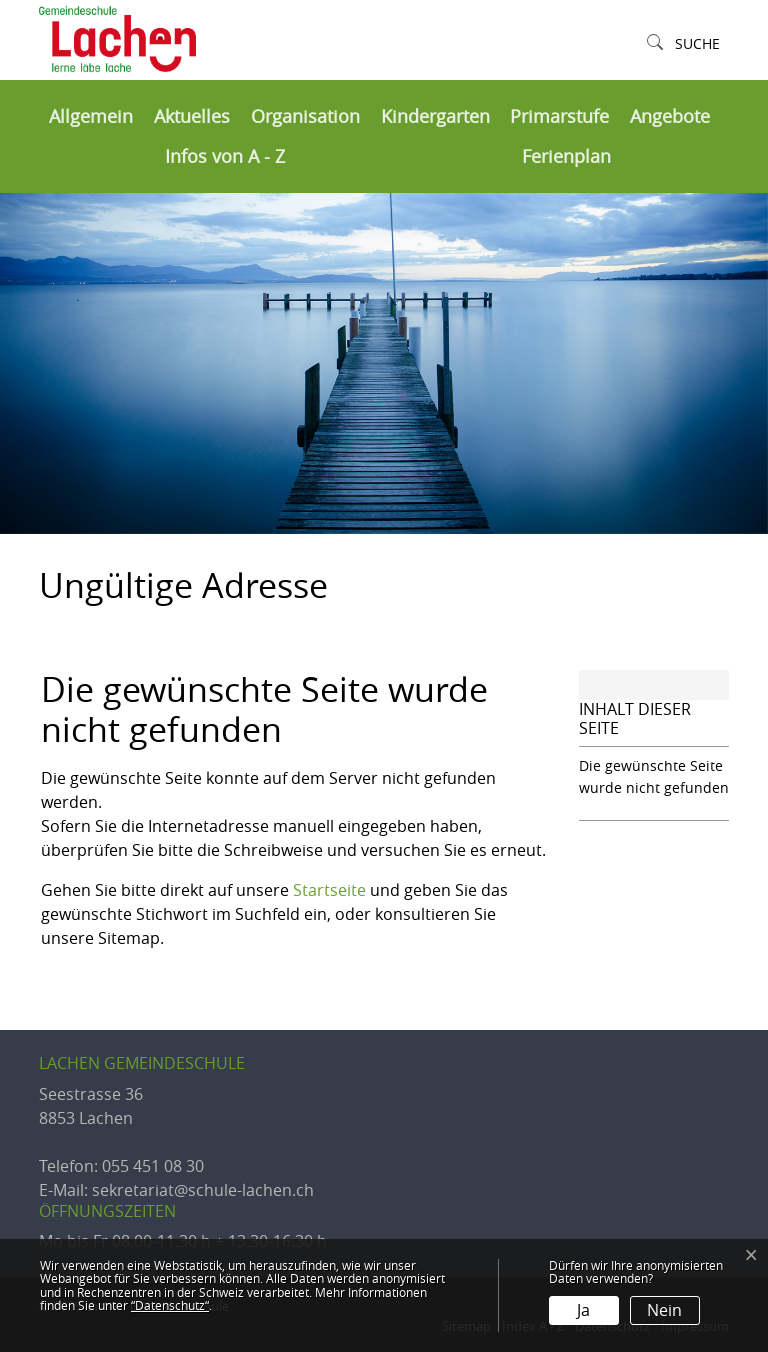 The height and width of the screenshot is (1352, 768). I want to click on Allgemein, so click(91, 116).